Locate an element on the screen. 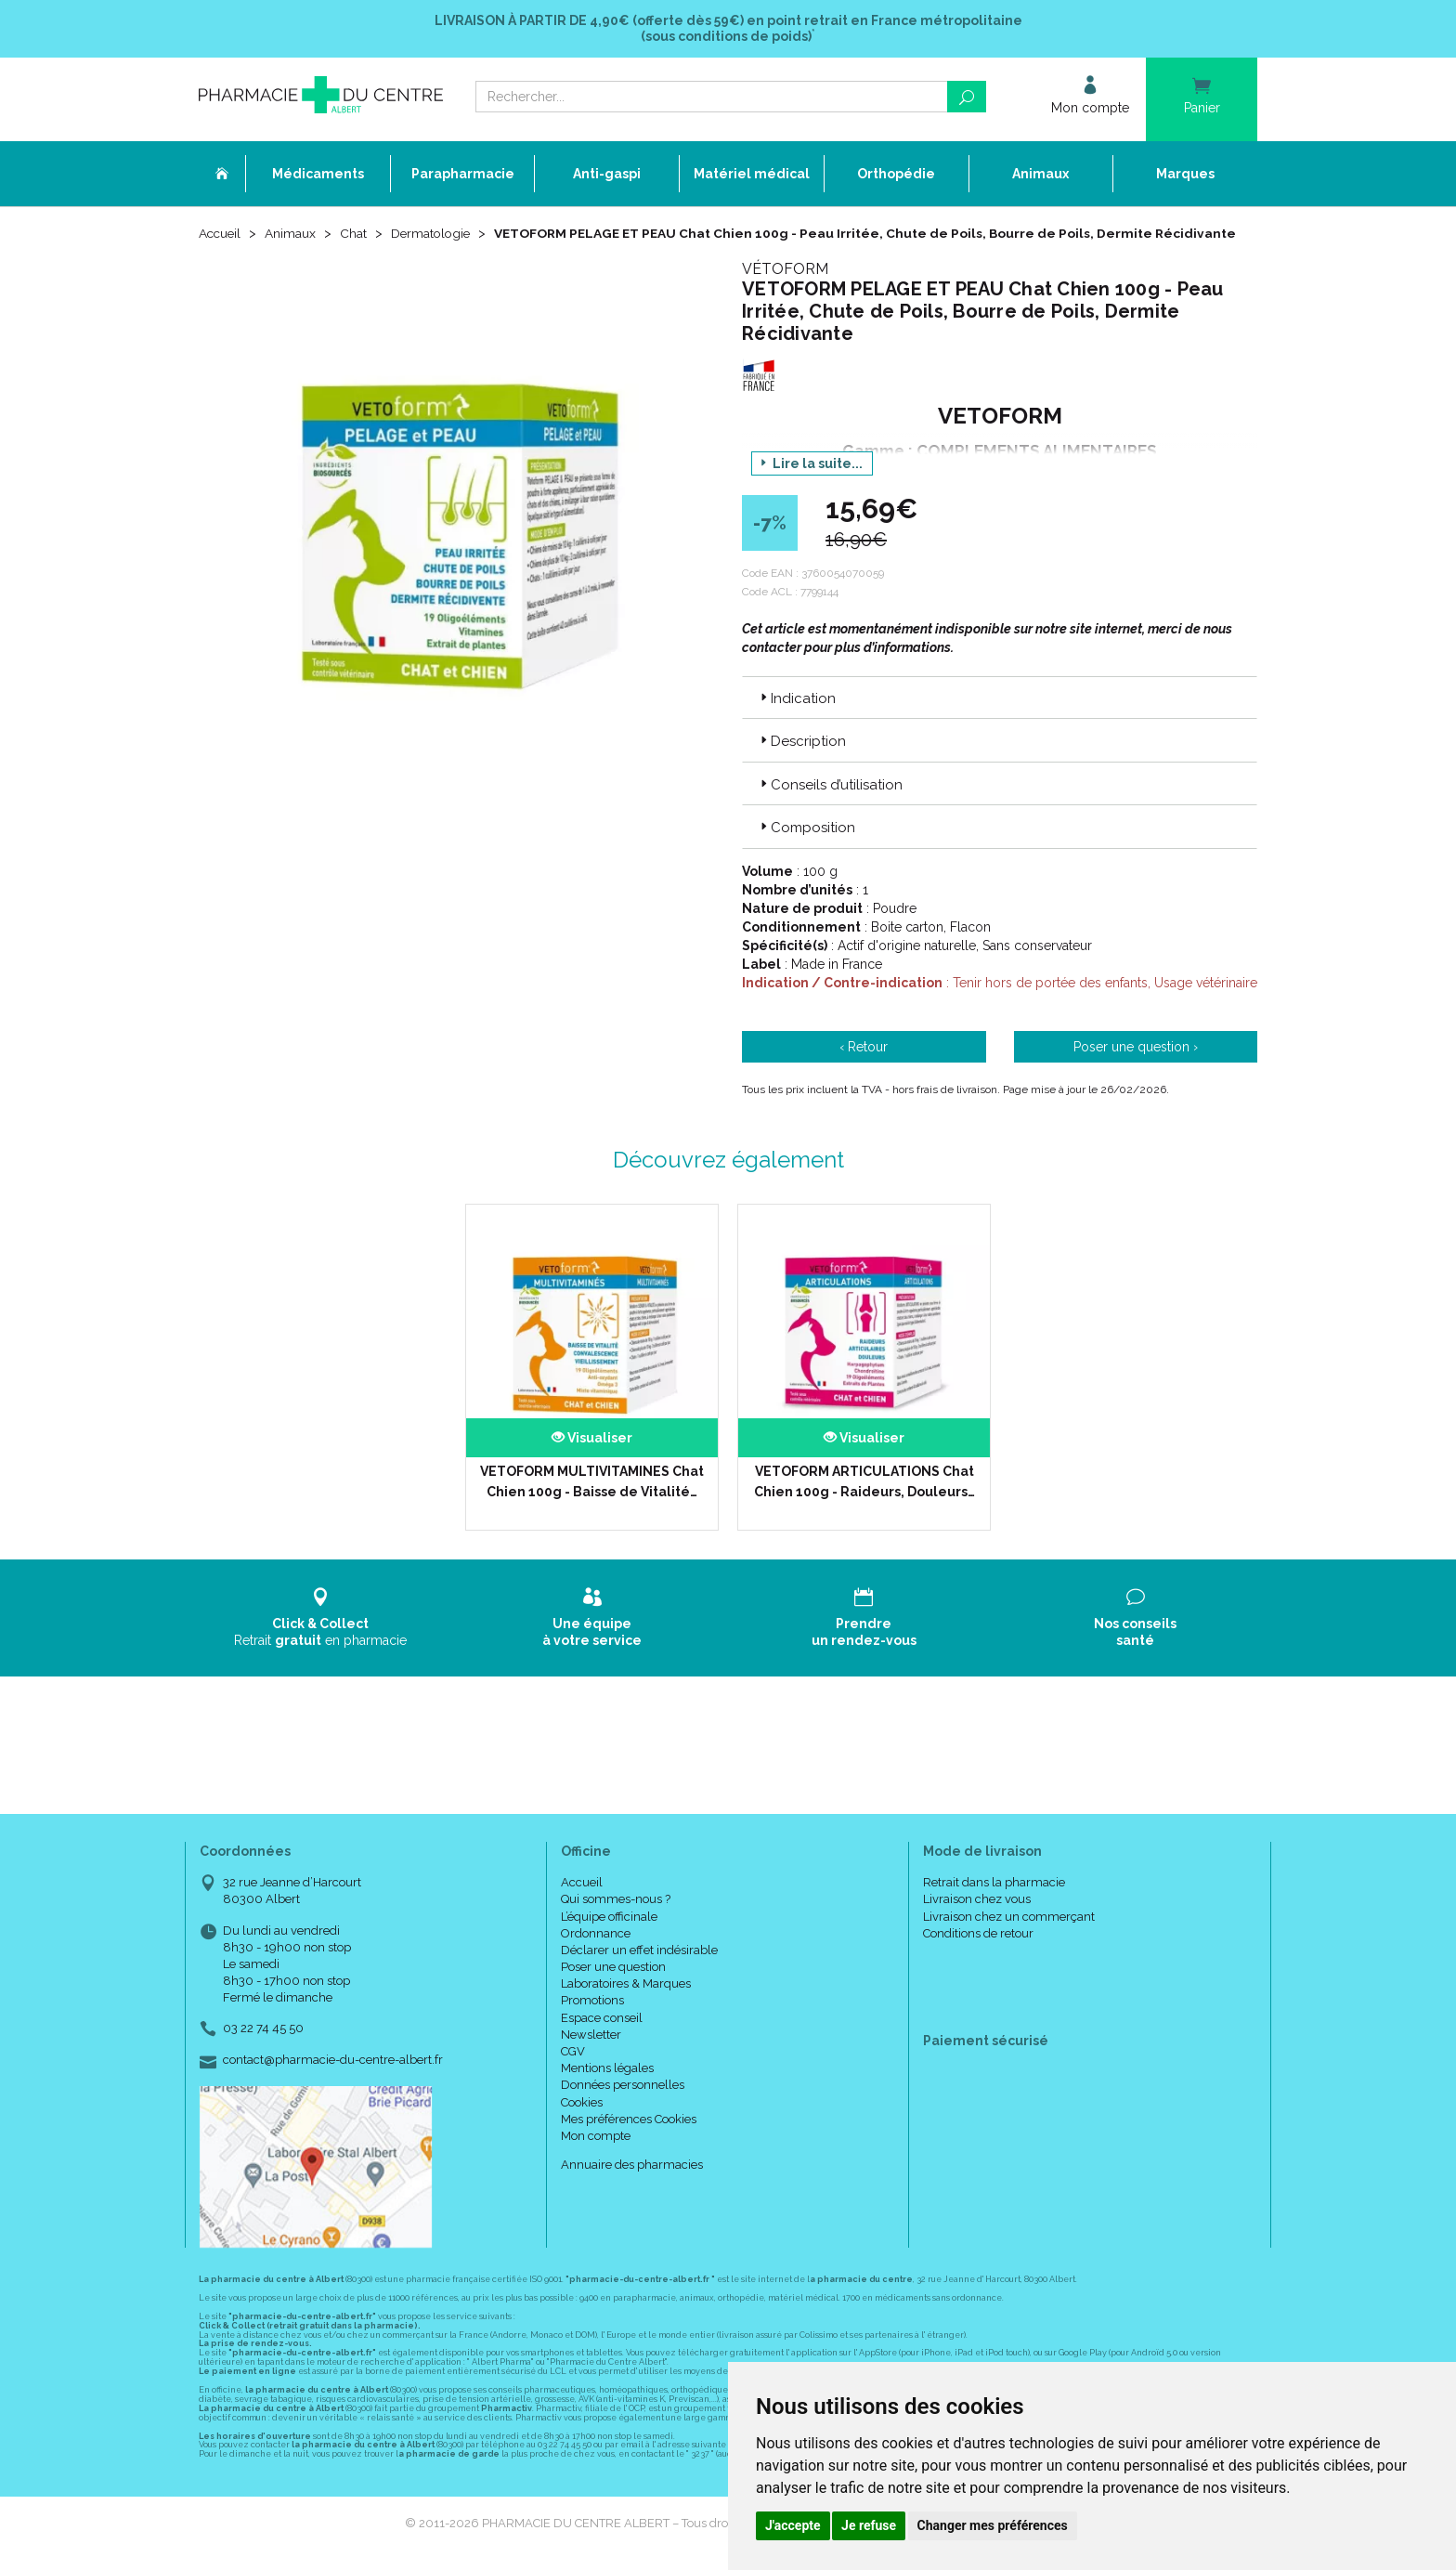  Newsletter is located at coordinates (591, 2053).